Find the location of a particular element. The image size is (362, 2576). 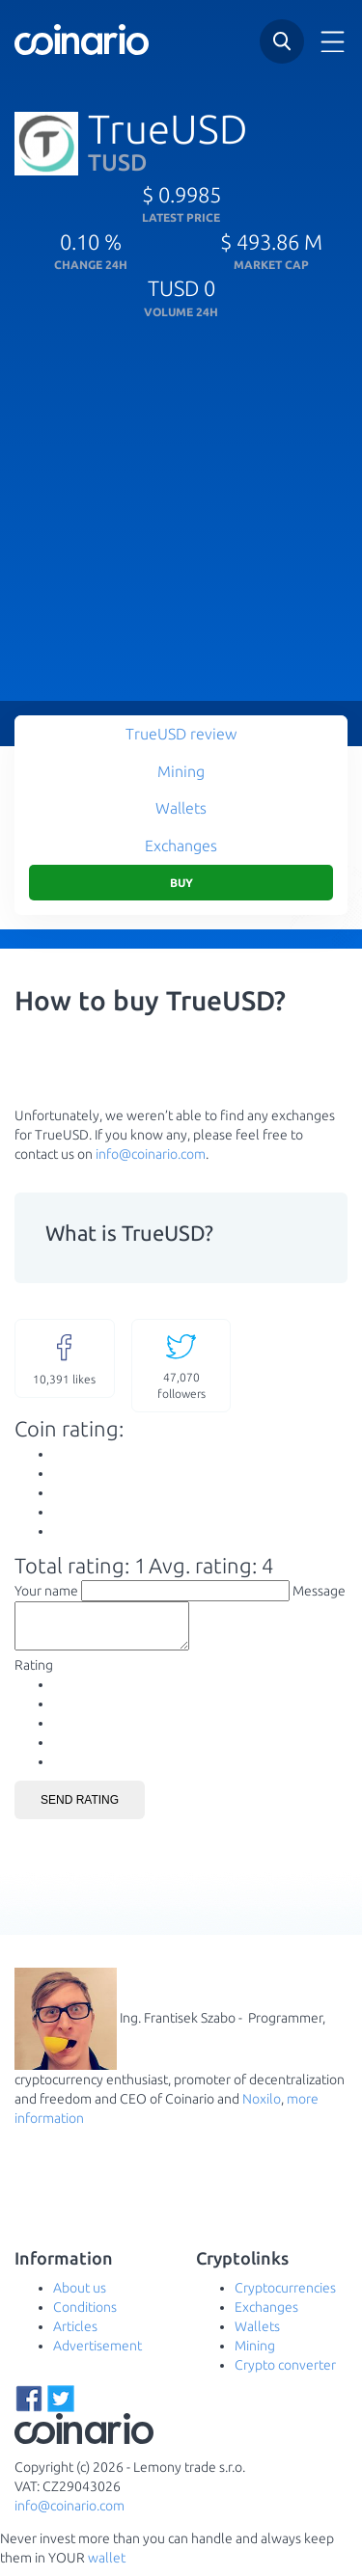

TrueUSD review is located at coordinates (181, 733).